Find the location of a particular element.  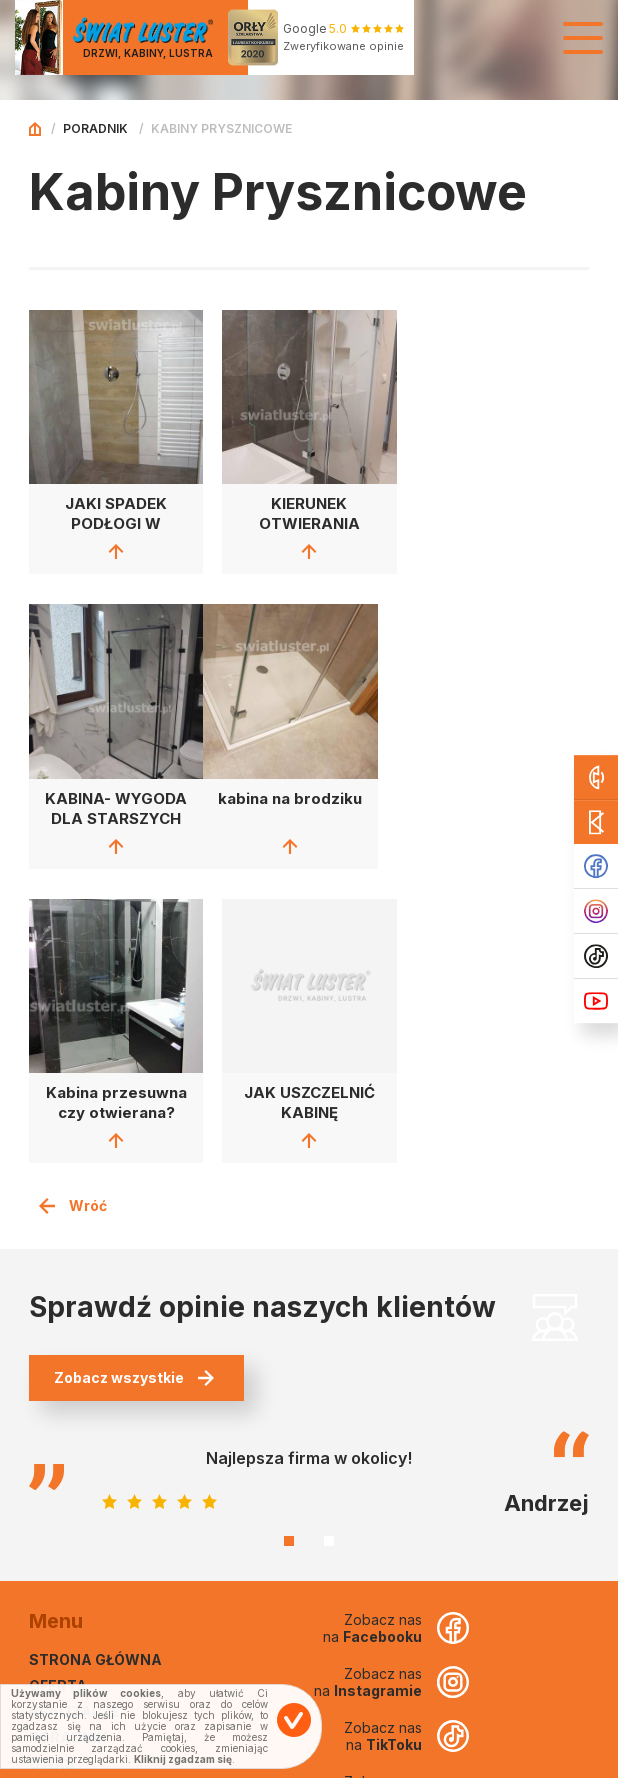

Strona główna is located at coordinates (95, 1363).